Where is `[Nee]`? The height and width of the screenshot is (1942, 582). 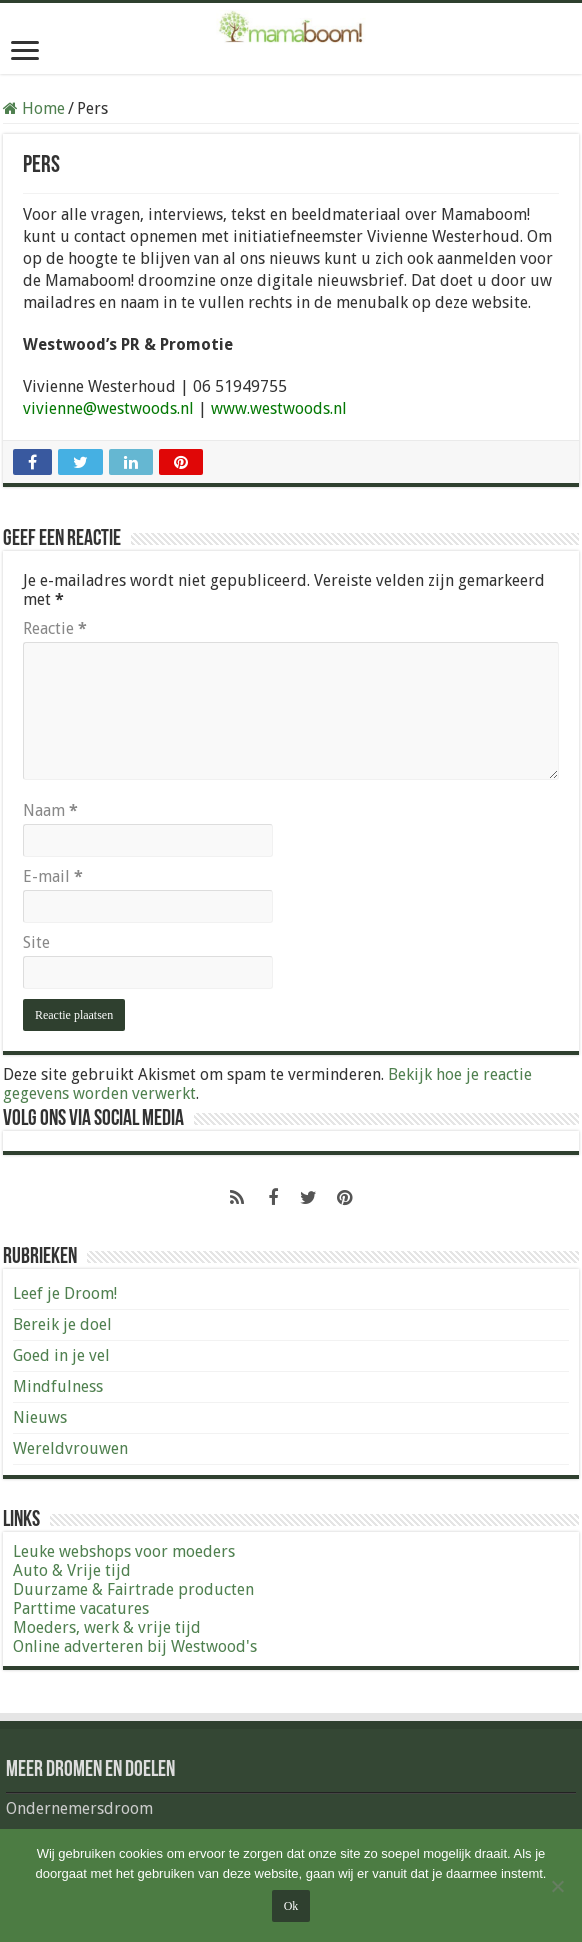 [Nee] is located at coordinates (557, 1886).